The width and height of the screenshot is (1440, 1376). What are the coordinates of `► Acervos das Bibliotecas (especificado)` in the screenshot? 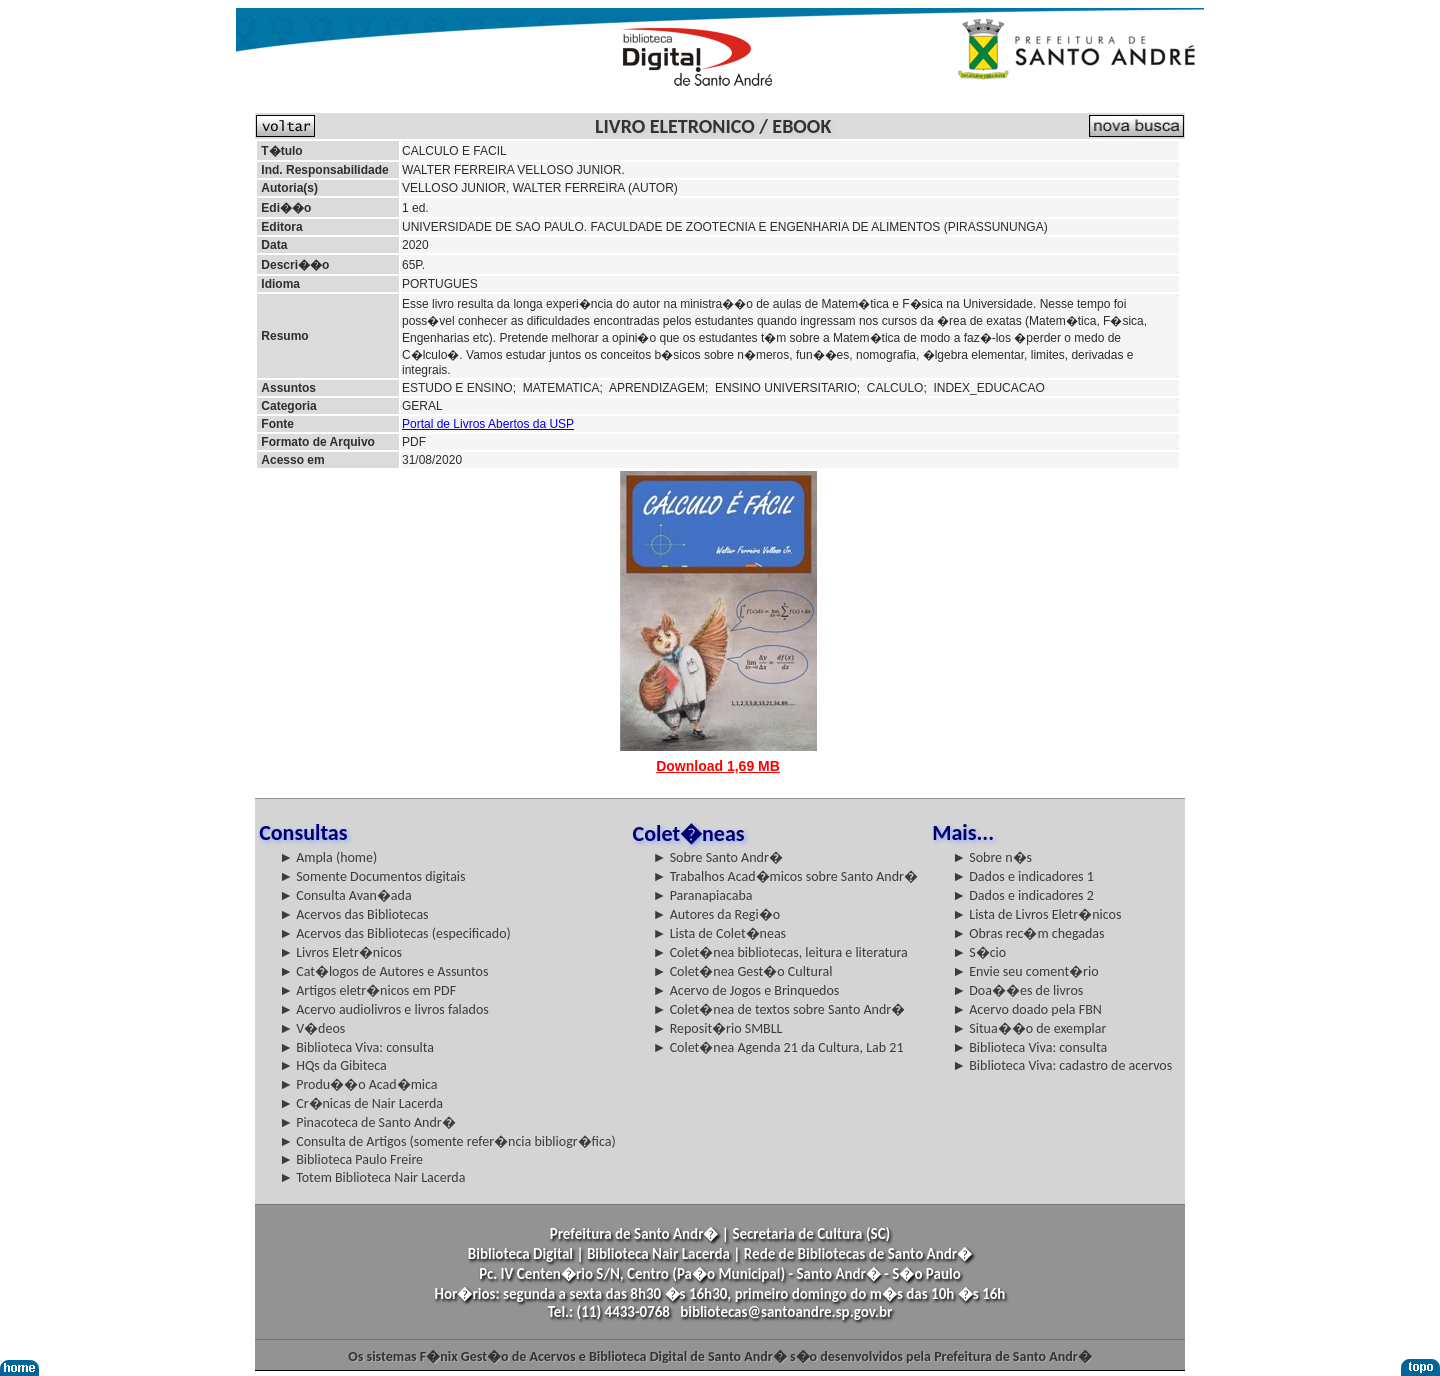 It's located at (395, 933).